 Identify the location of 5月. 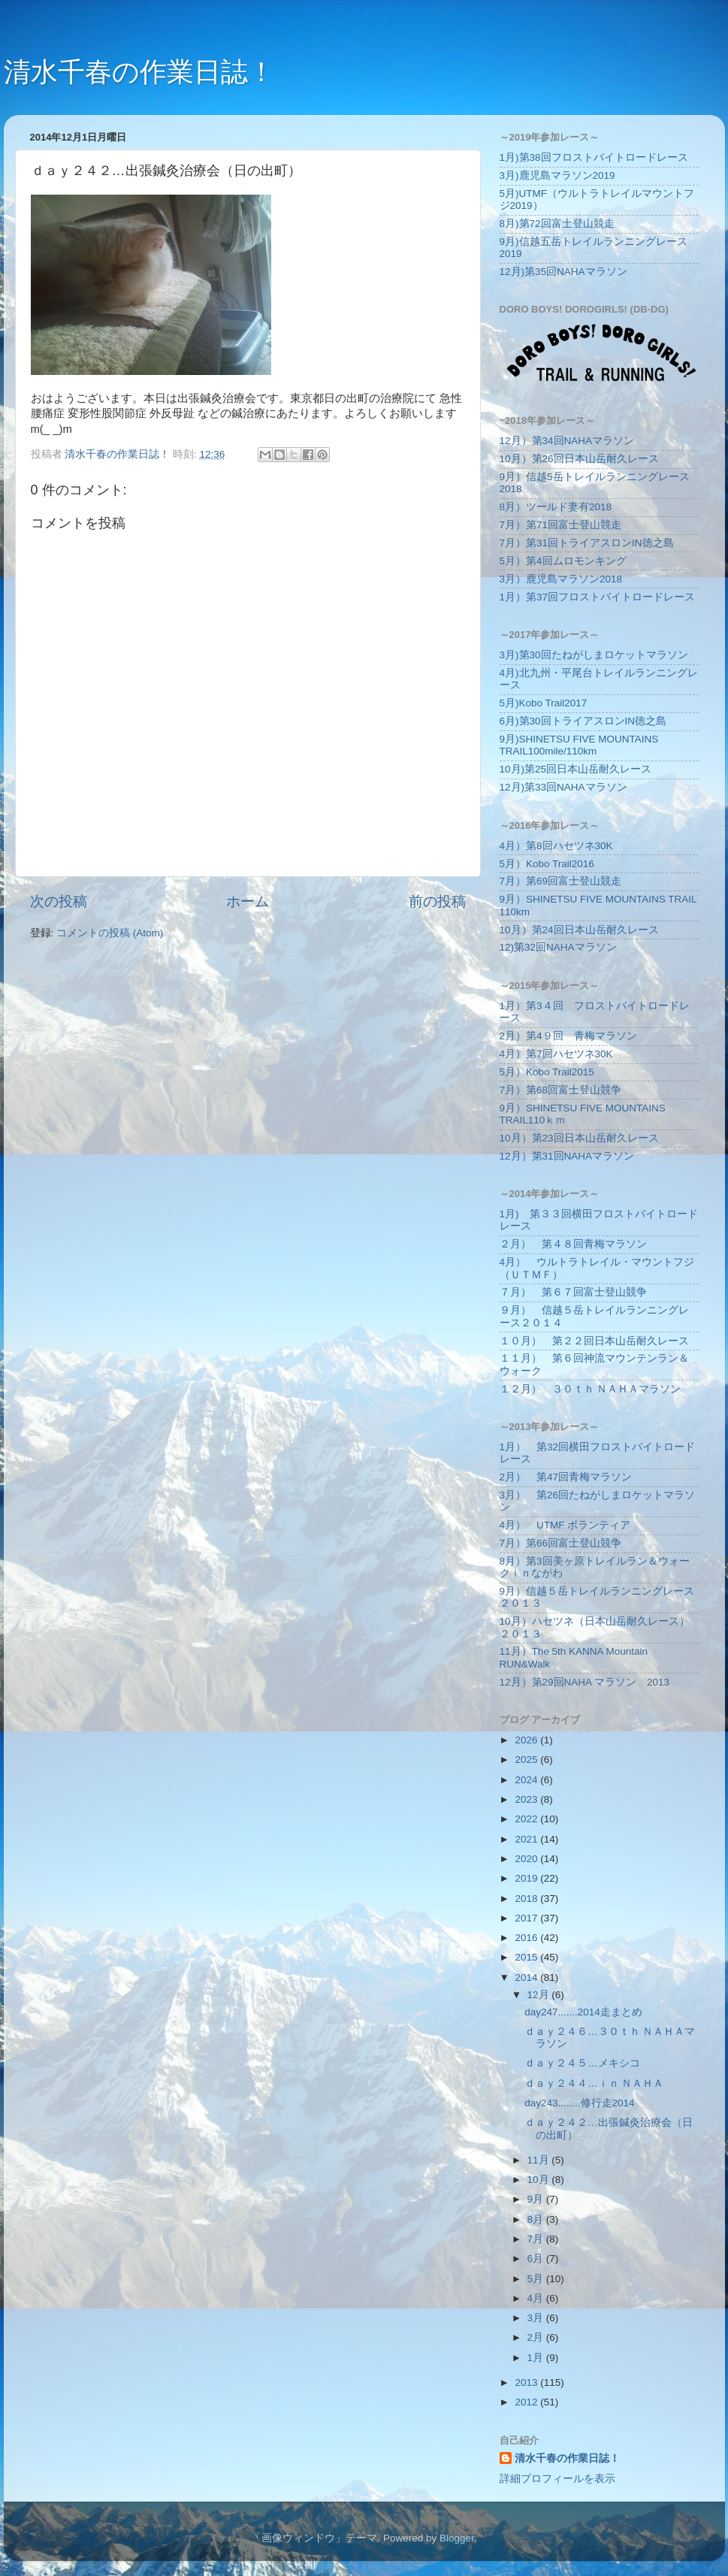
(536, 2278).